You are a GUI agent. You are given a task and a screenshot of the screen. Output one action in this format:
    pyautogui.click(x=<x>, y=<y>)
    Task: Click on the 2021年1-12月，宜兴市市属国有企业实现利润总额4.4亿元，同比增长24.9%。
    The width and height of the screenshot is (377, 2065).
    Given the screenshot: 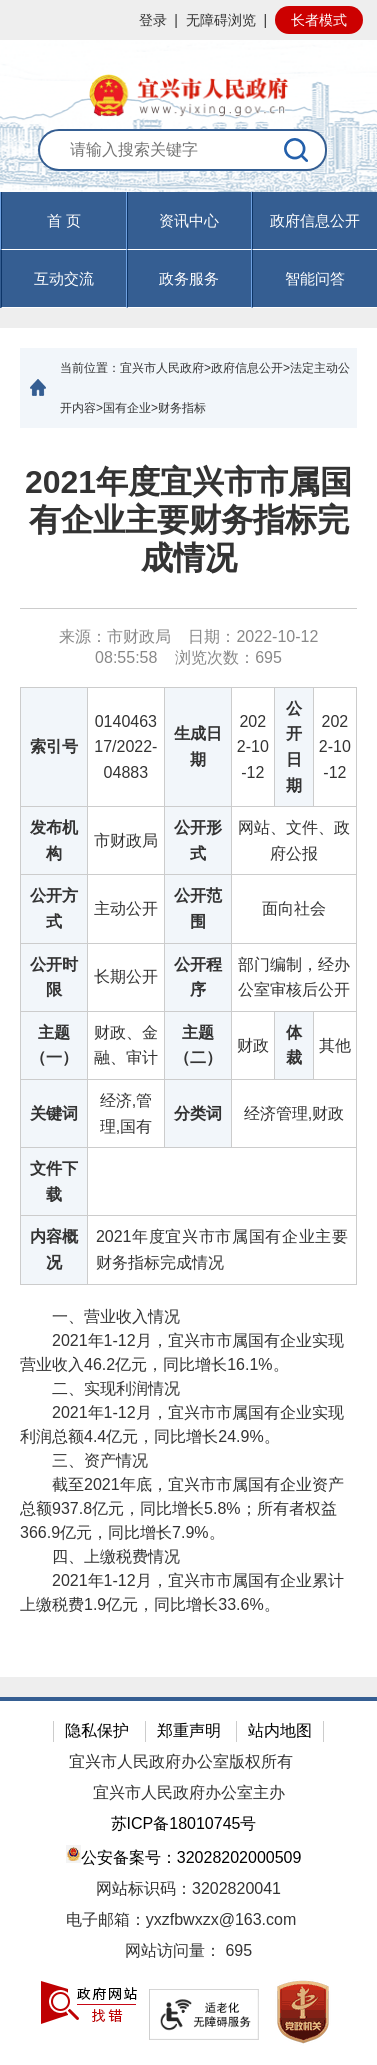 What is the action you would take?
    pyautogui.click(x=182, y=1424)
    